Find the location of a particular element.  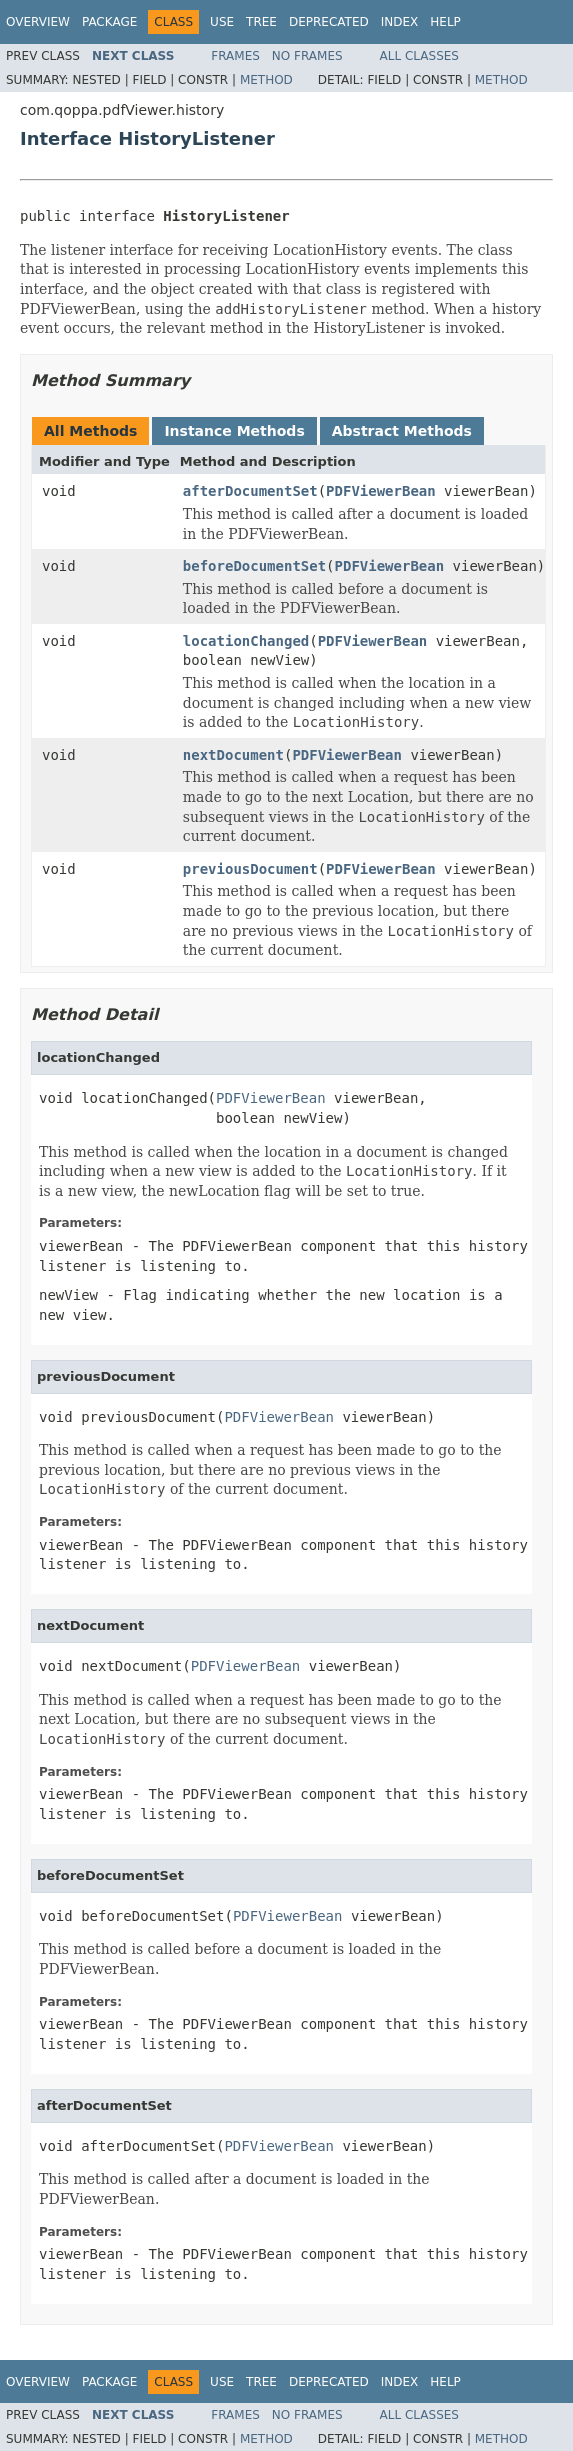

PDFViewerBean is located at coordinates (381, 491).